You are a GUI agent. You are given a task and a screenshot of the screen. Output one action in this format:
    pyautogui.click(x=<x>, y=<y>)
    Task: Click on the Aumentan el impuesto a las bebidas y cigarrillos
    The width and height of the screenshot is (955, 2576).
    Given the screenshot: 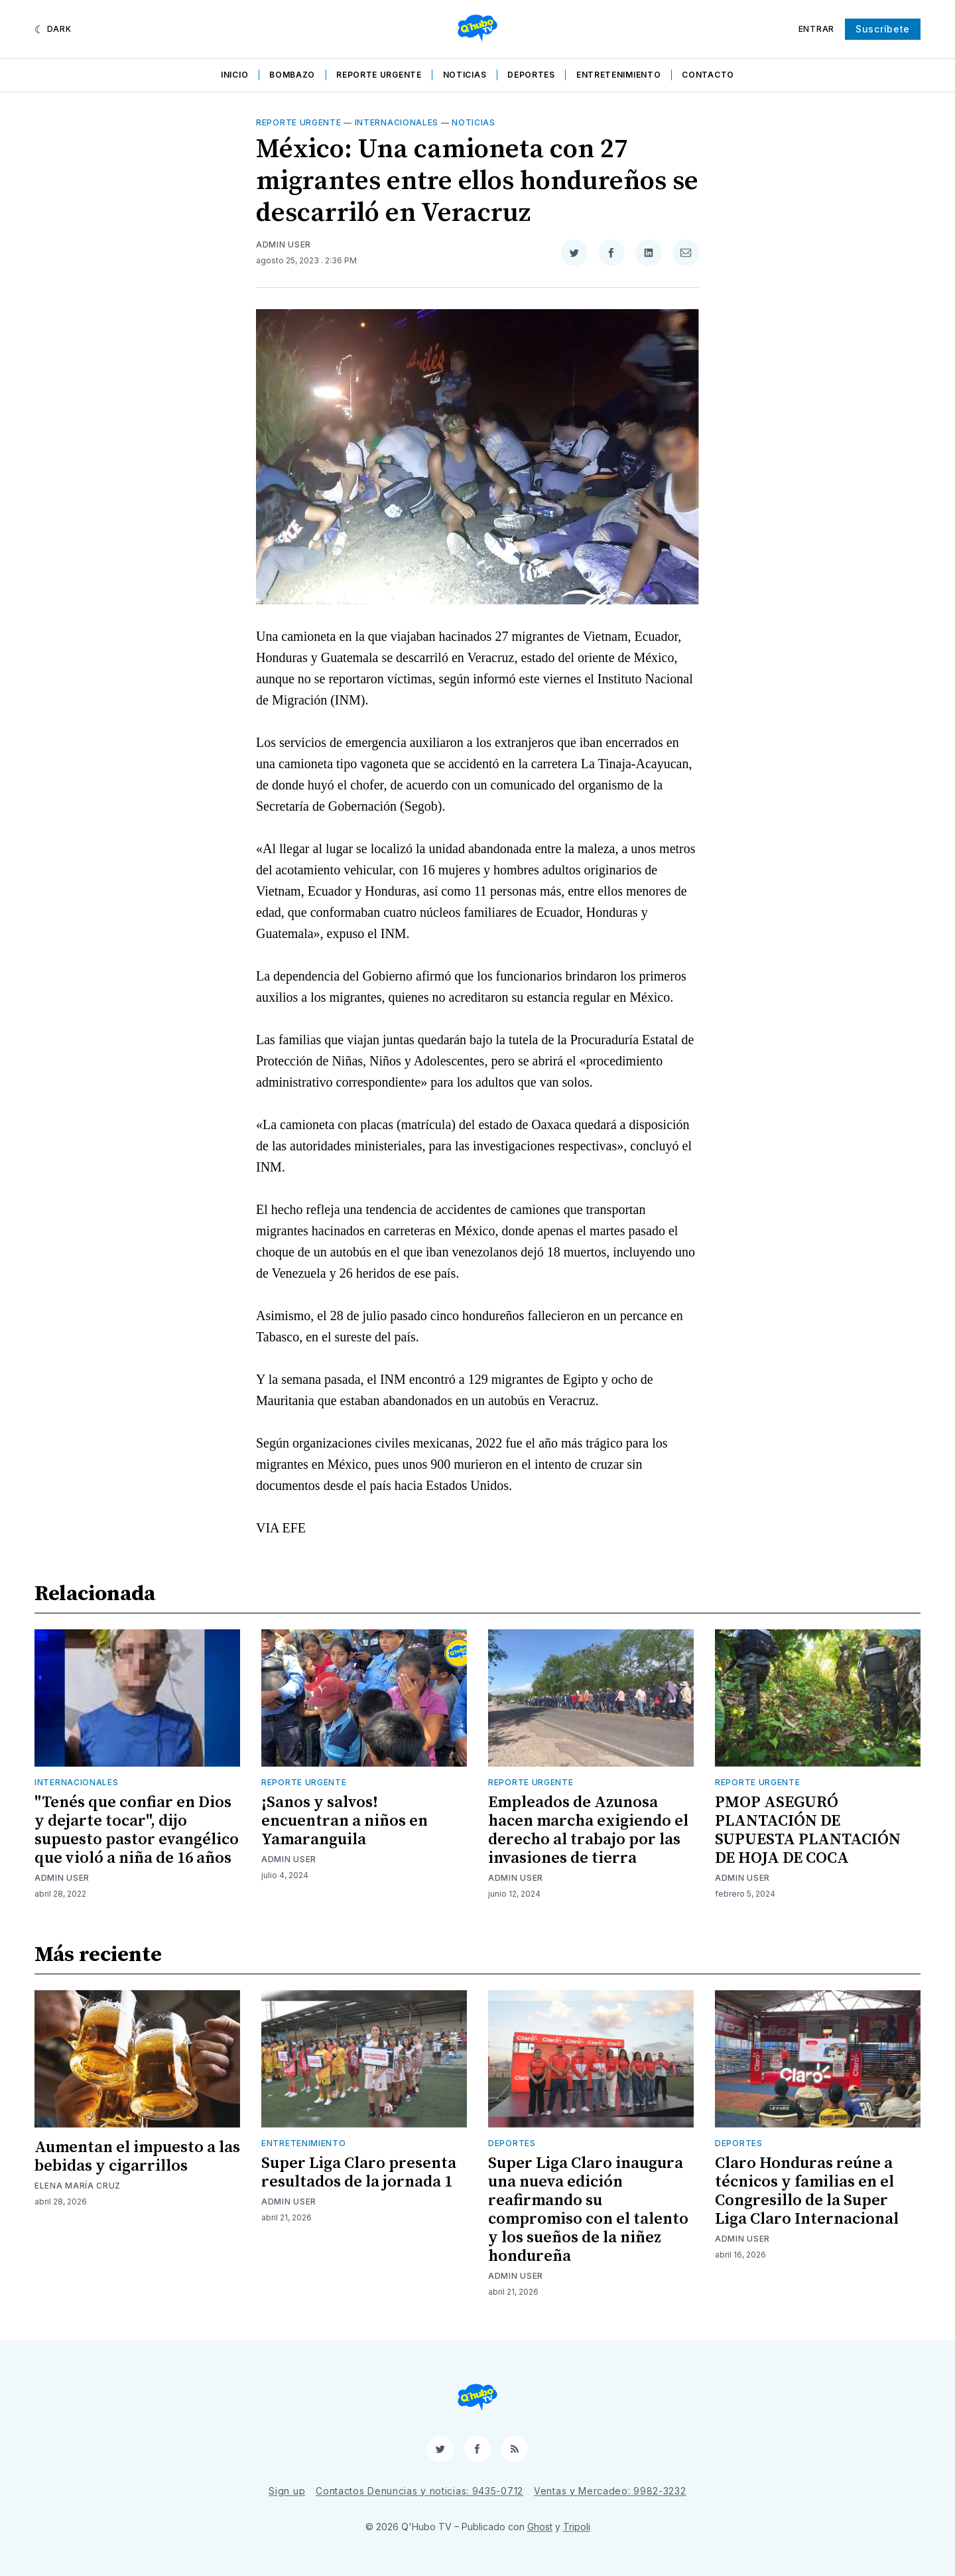 What is the action you would take?
    pyautogui.click(x=137, y=2156)
    